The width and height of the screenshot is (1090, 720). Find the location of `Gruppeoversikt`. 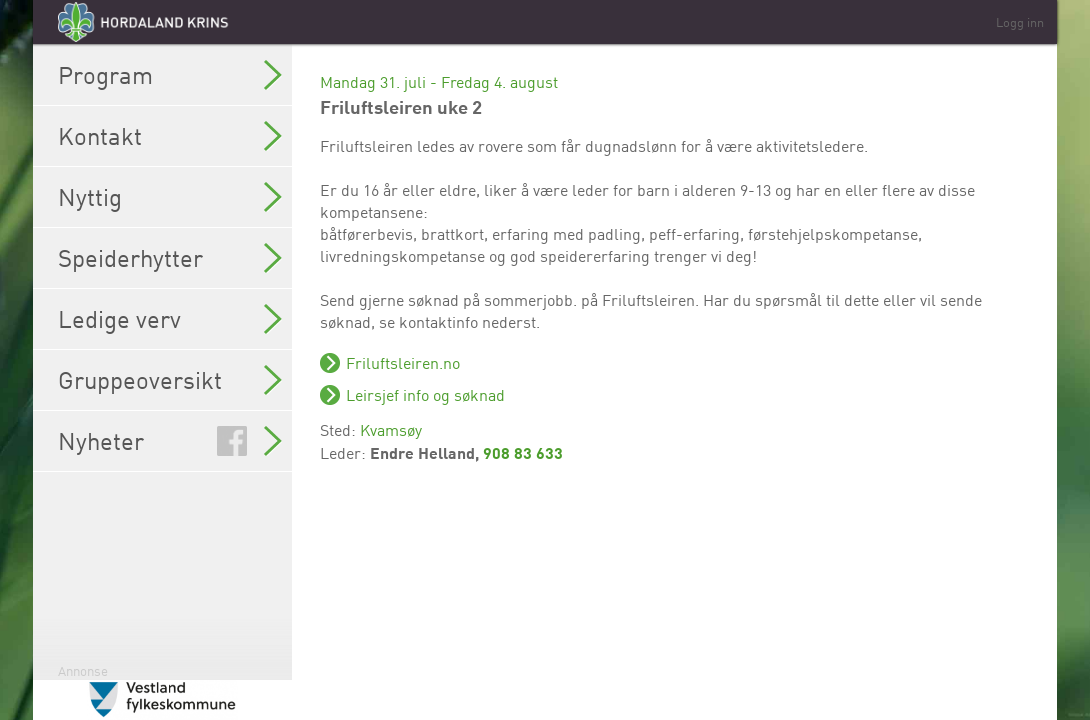

Gruppeoversikt is located at coordinates (170, 380).